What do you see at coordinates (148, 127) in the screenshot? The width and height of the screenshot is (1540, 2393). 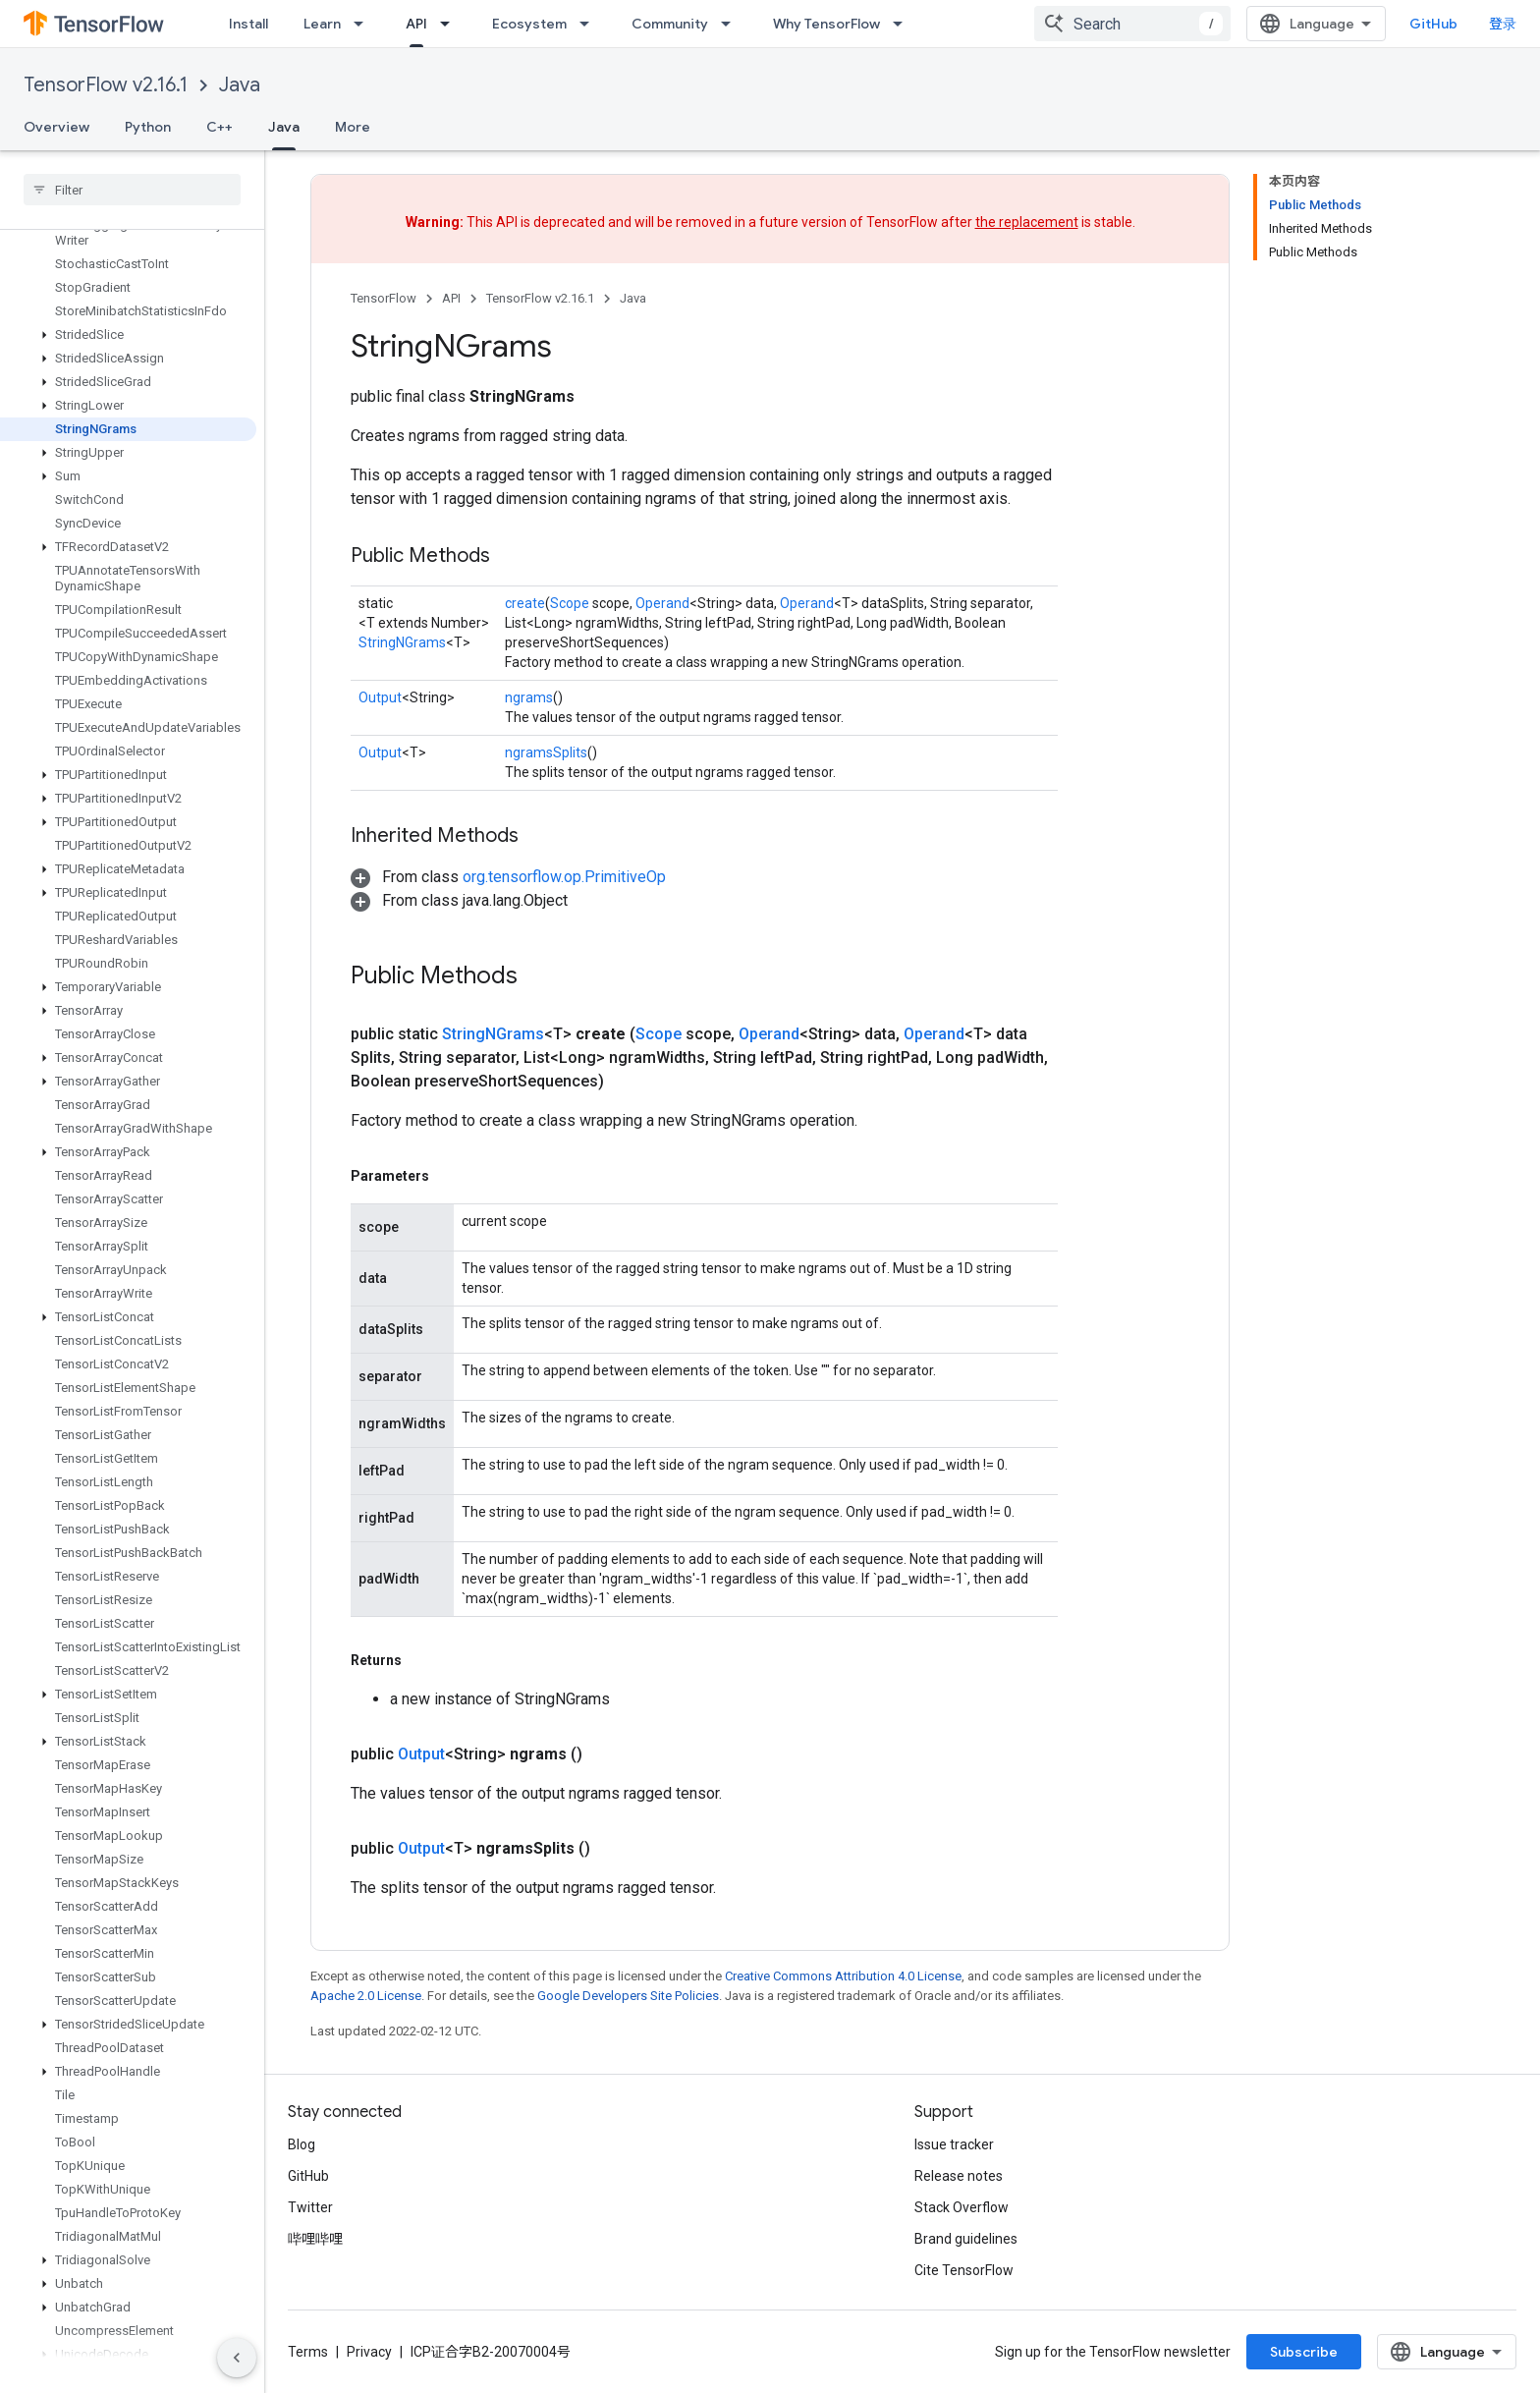 I see `Python` at bounding box center [148, 127].